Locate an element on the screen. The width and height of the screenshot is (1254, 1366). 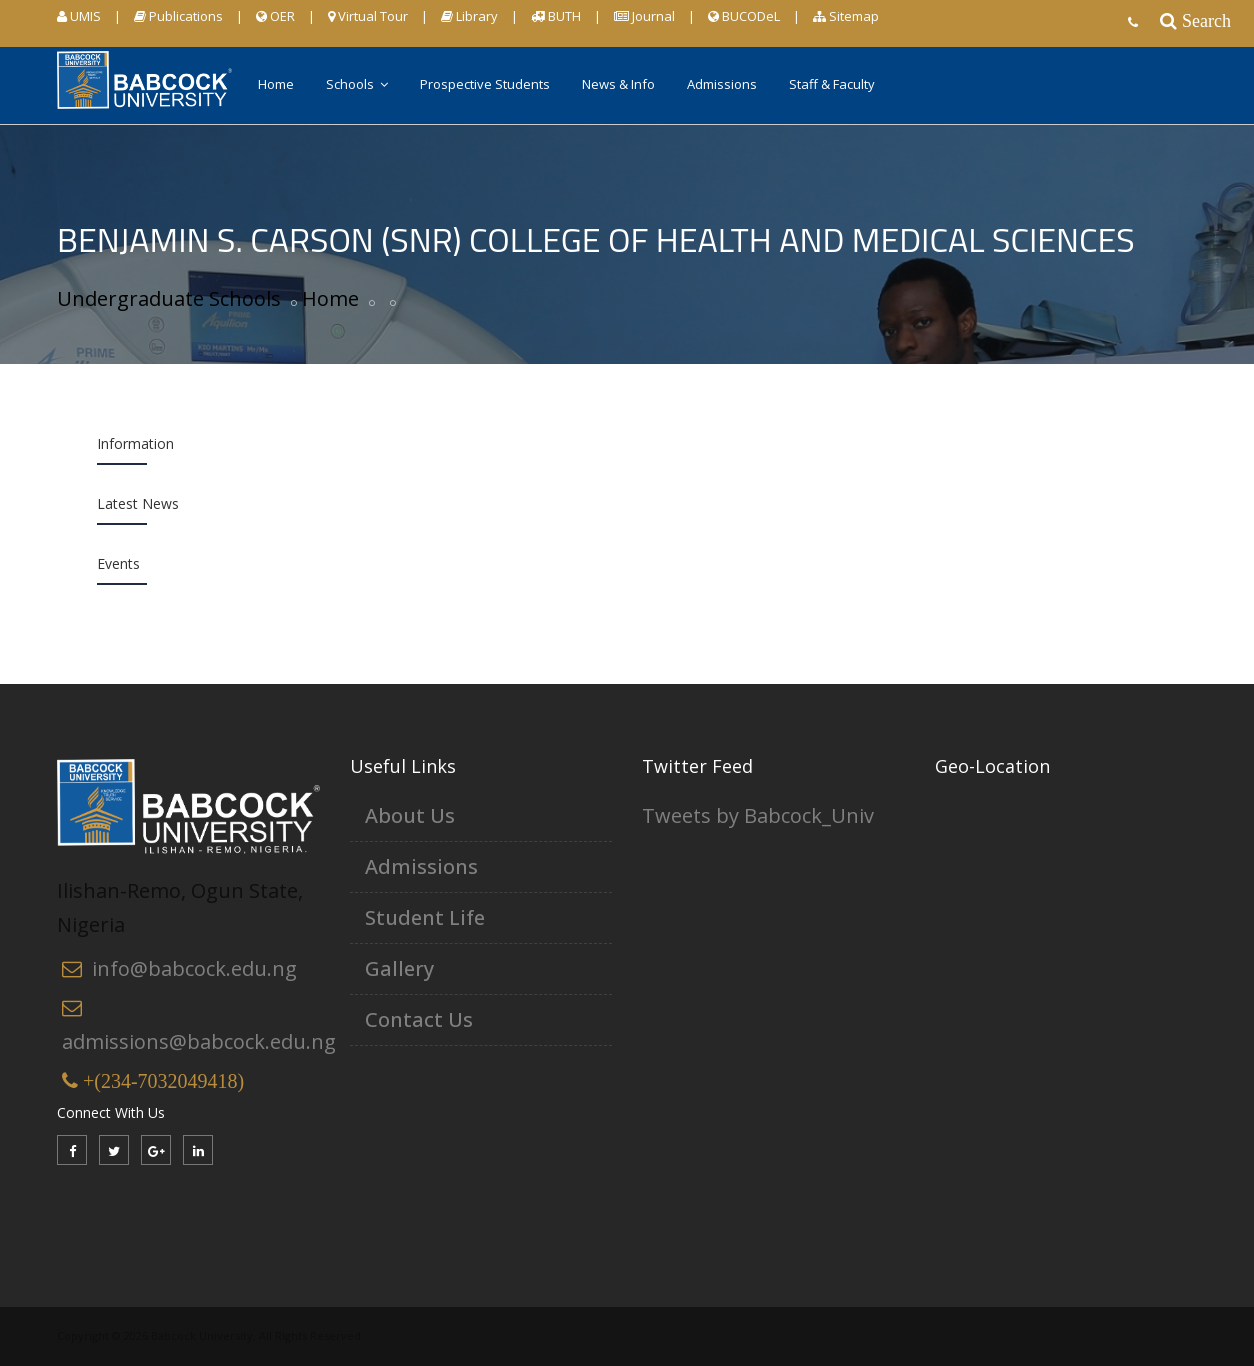
Schools is located at coordinates (357, 84).